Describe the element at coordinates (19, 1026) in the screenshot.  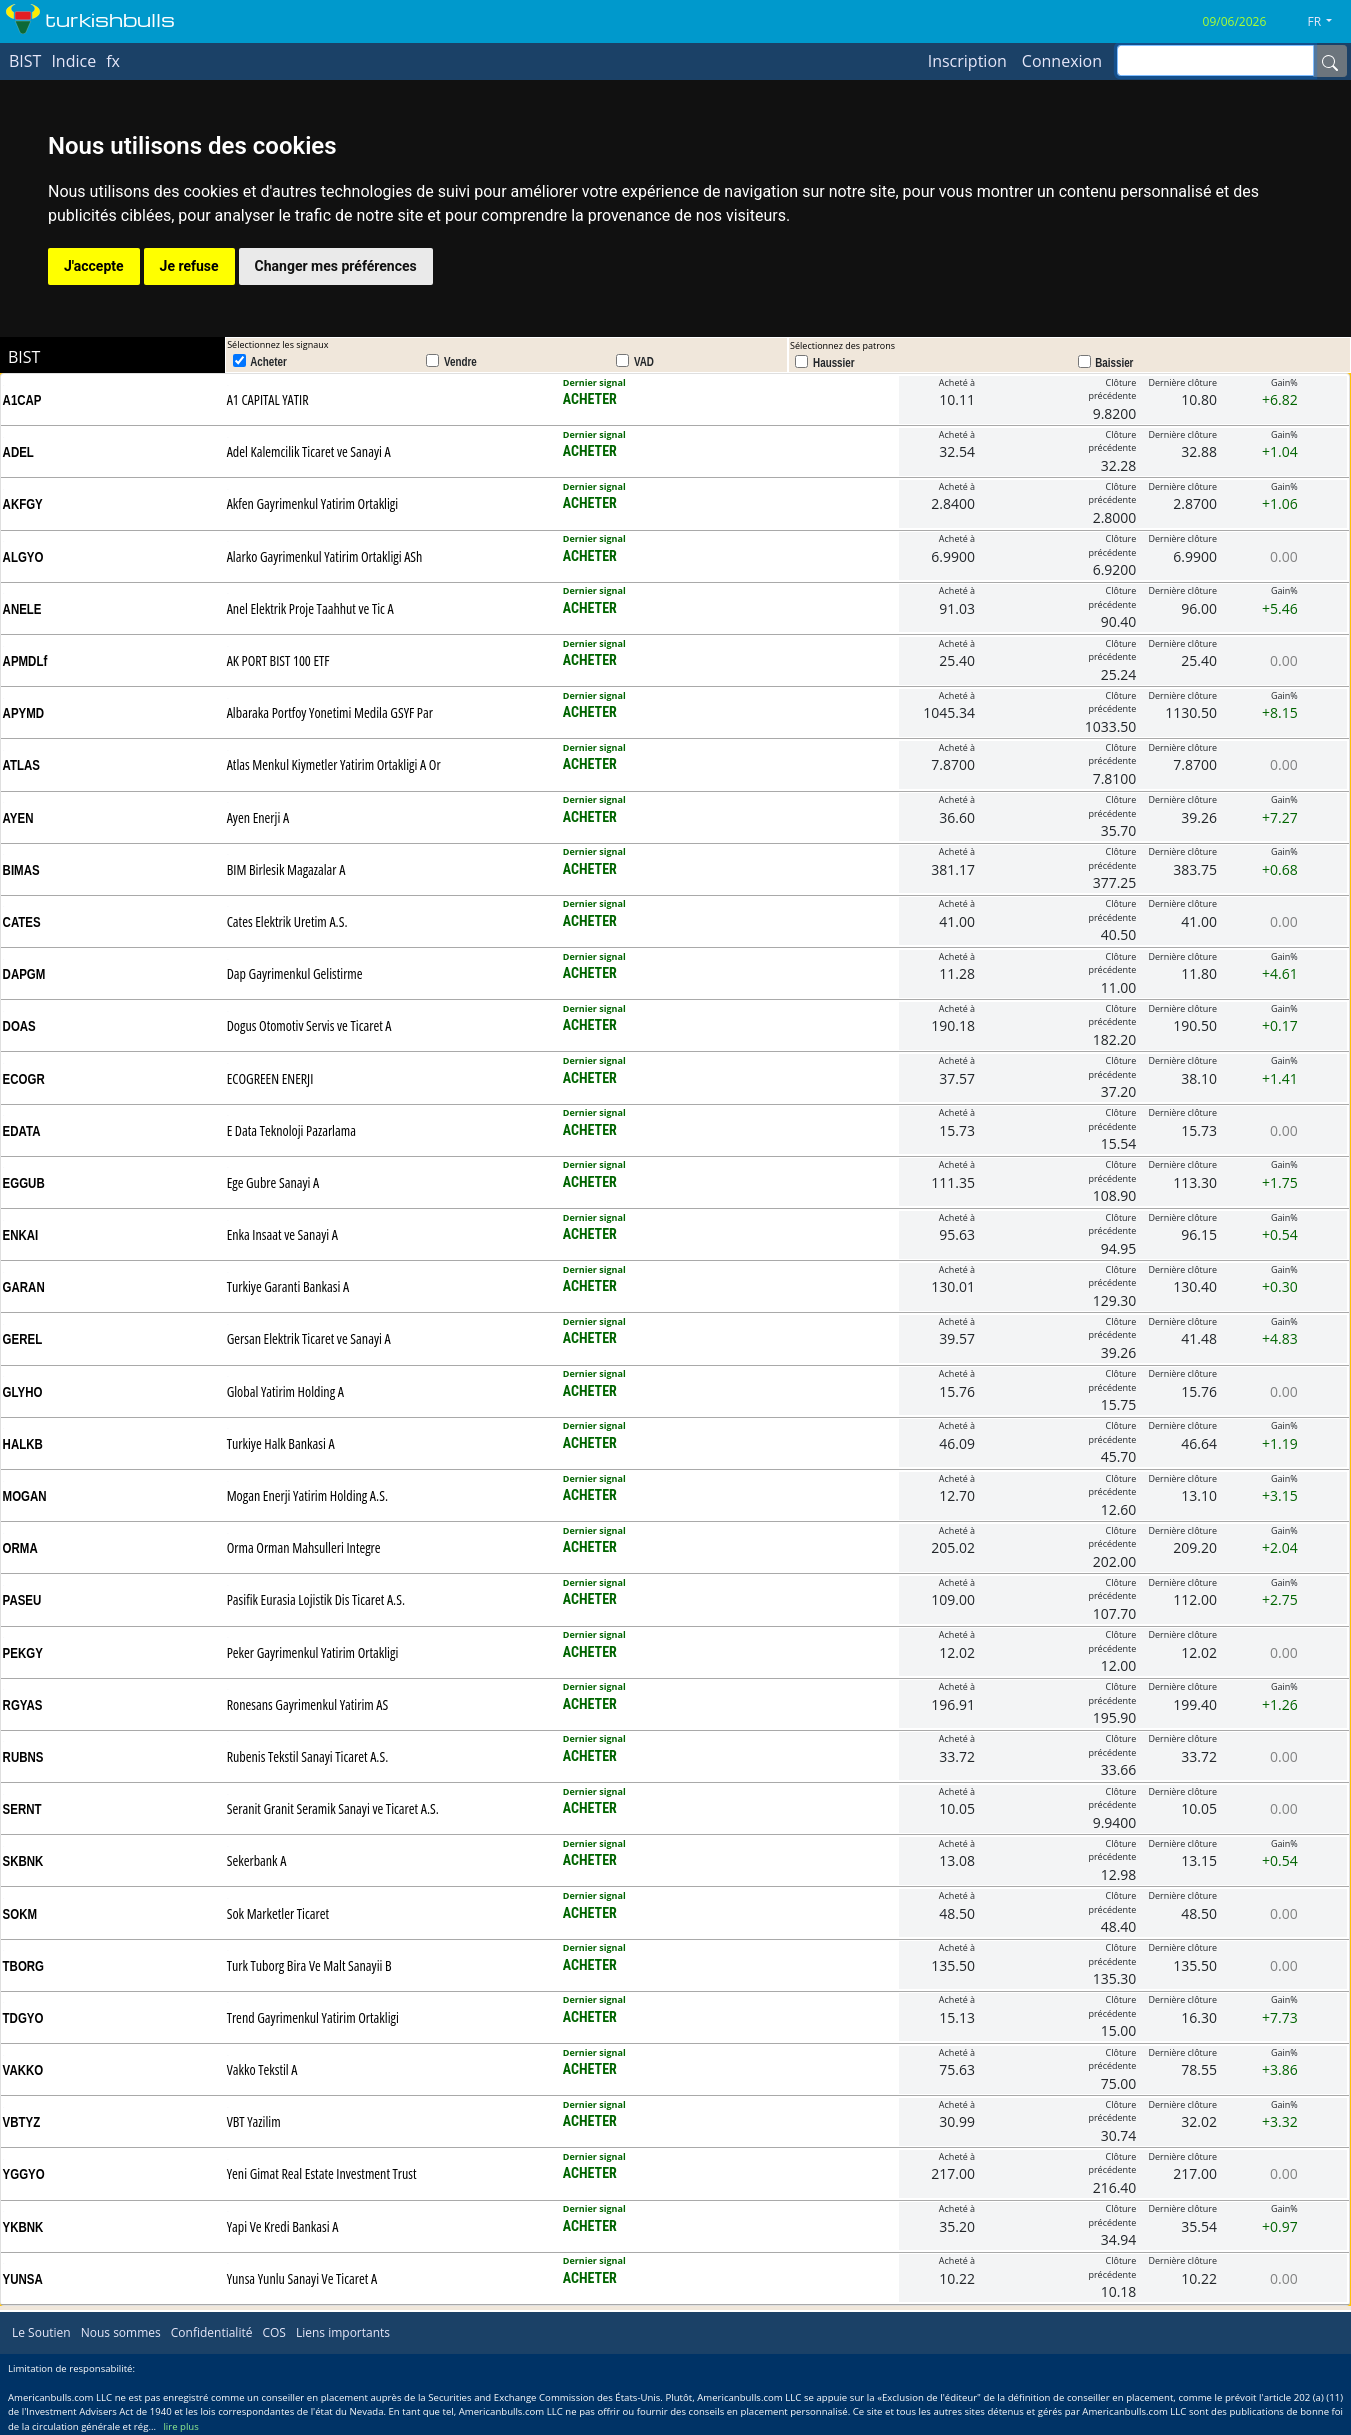
I see `DOAS` at that location.